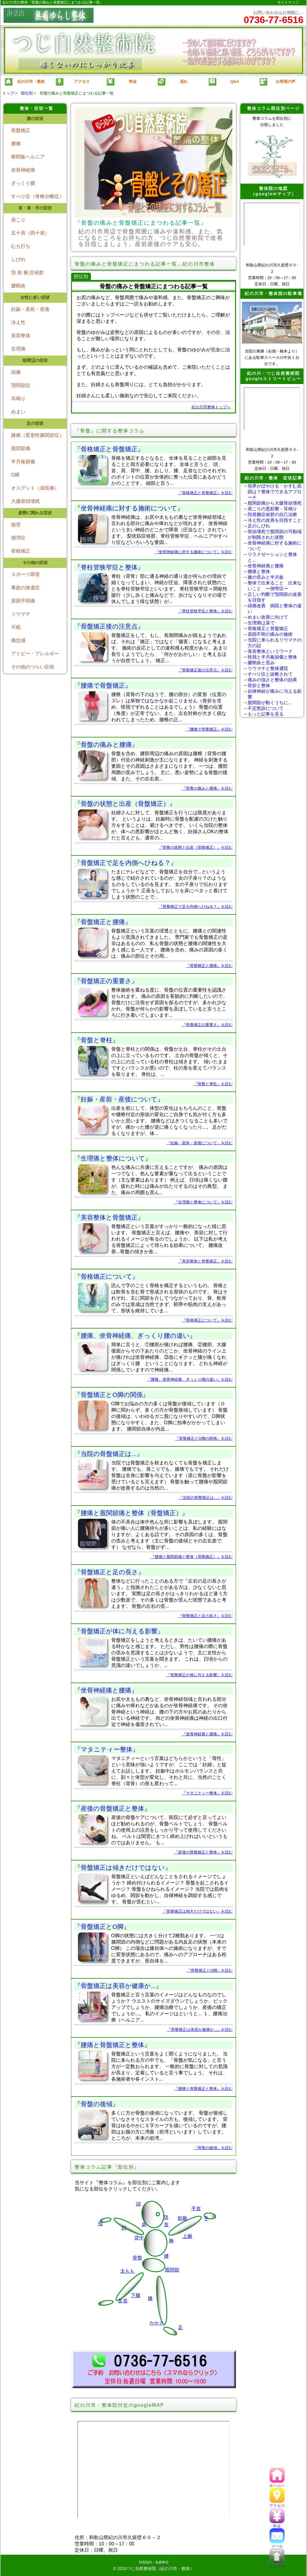  Describe the element at coordinates (35, 360) in the screenshot. I see `頭周辺の症状` at that location.